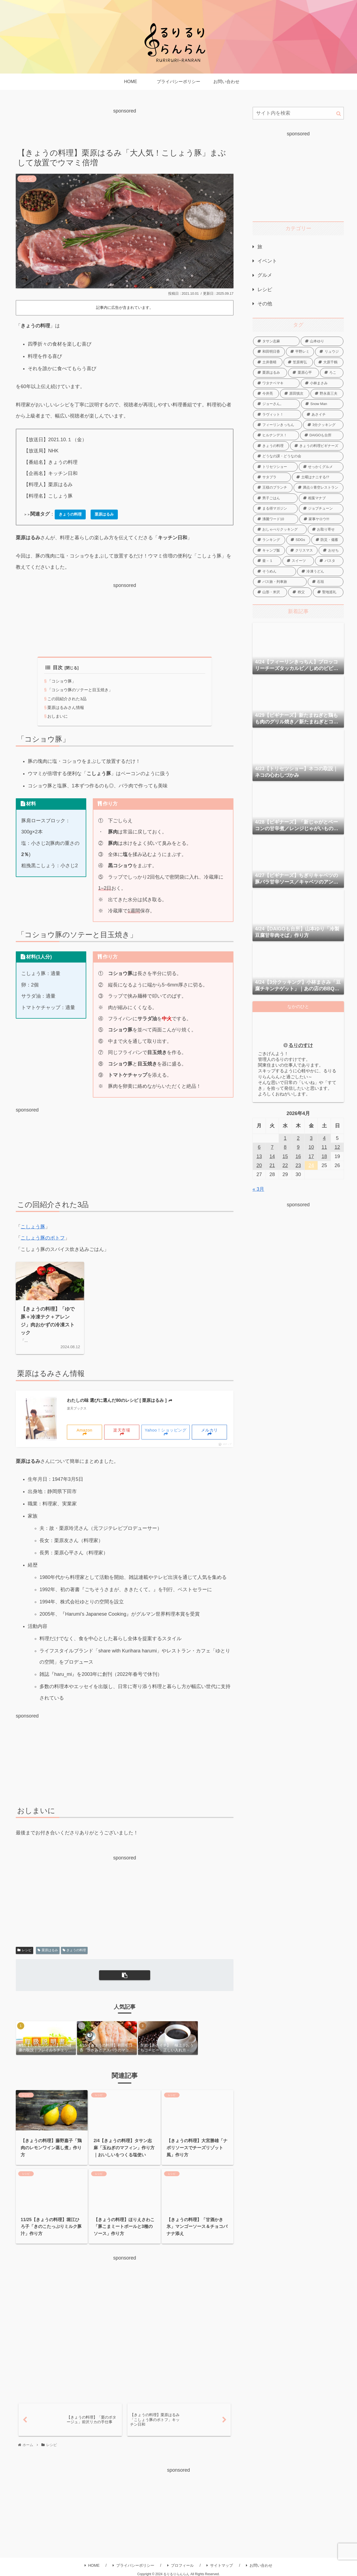 Image resolution: width=357 pixels, height=2576 pixels. Describe the element at coordinates (277, 425) in the screenshot. I see `[フィーリンきっちん (19個の項目)]` at that location.